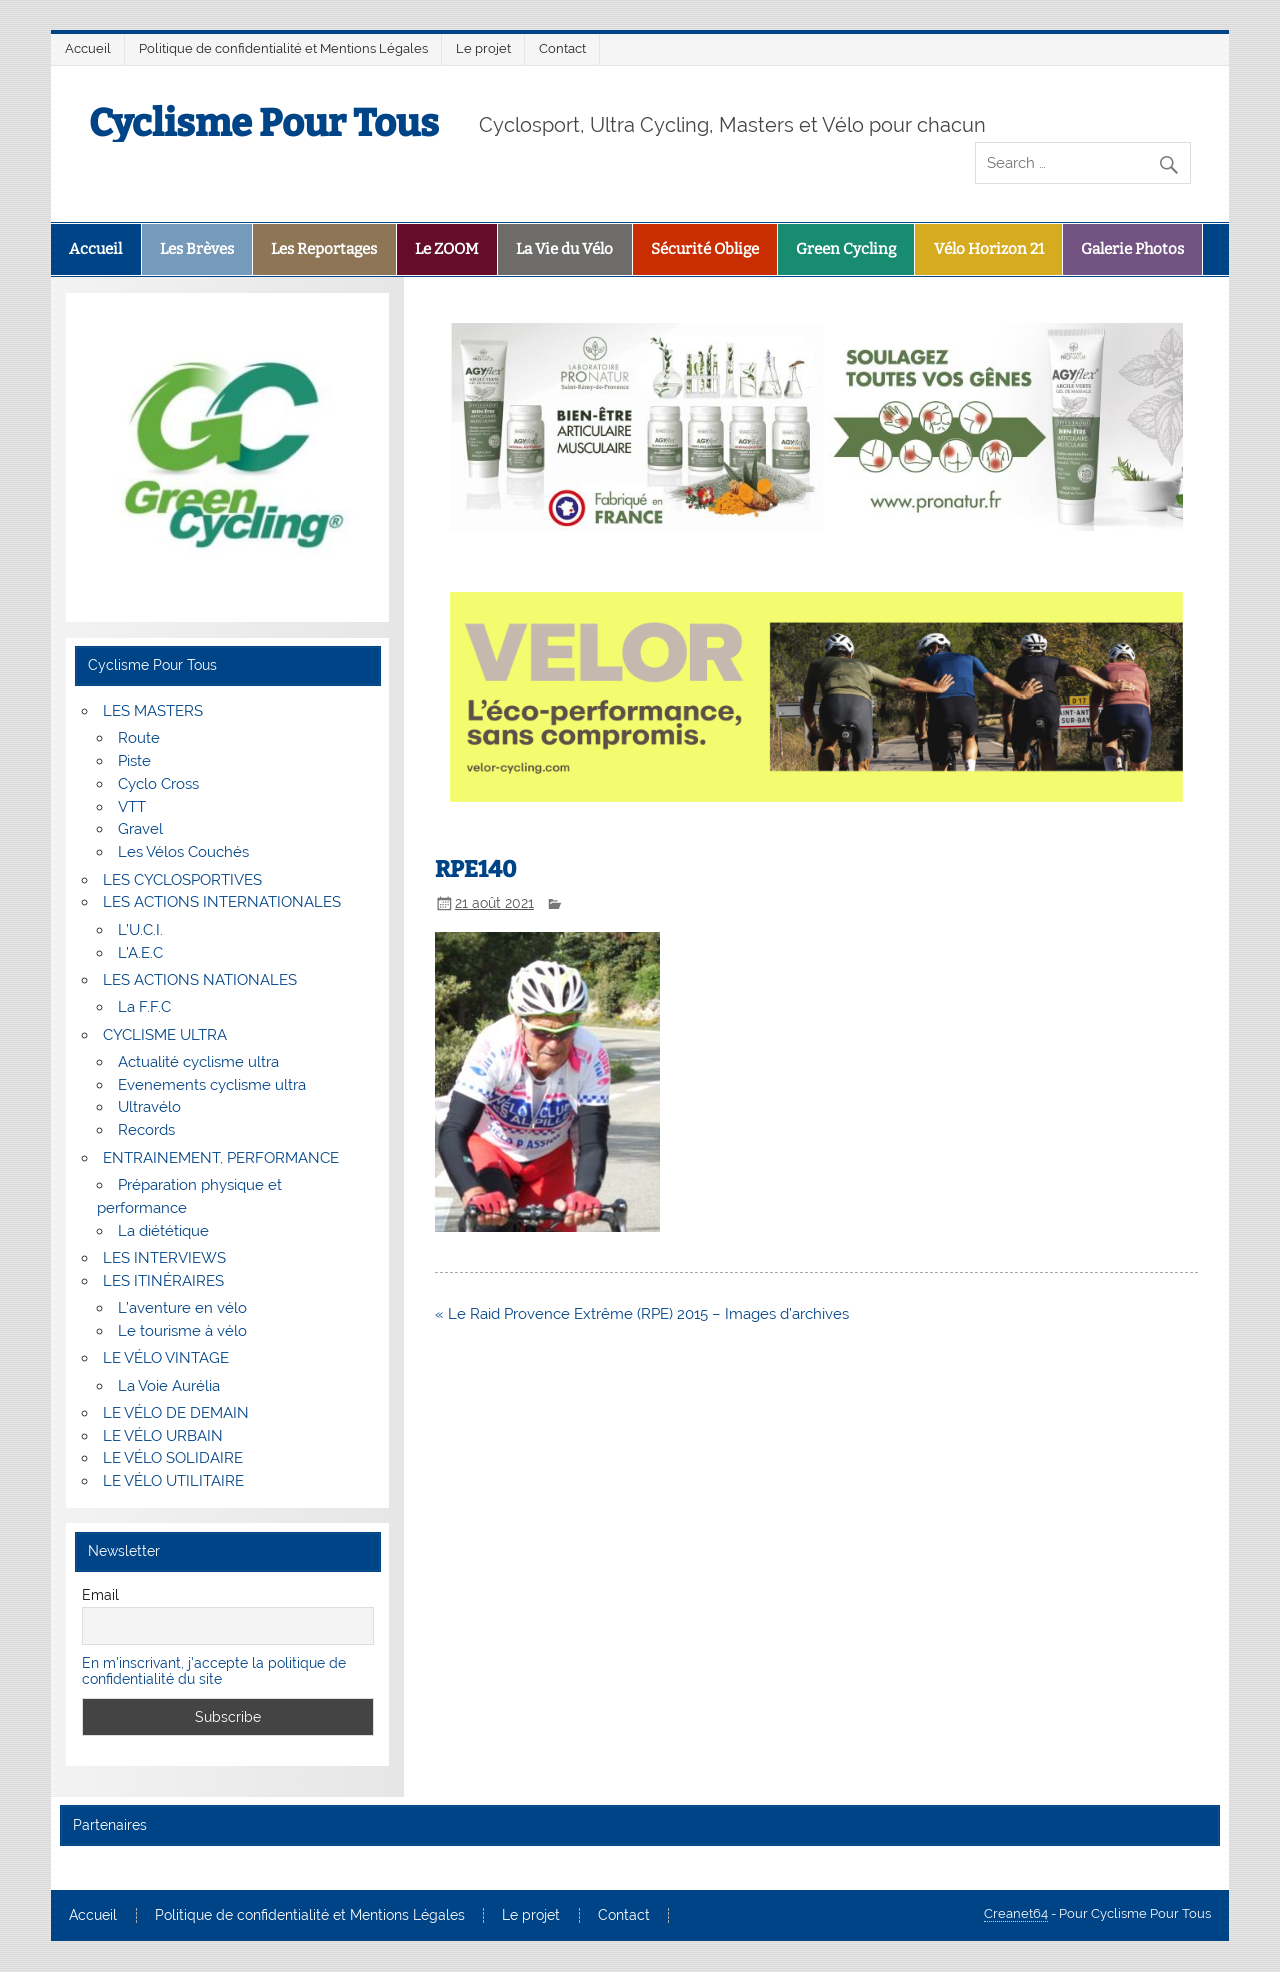 Image resolution: width=1280 pixels, height=1972 pixels. Describe the element at coordinates (562, 48) in the screenshot. I see `Contact` at that location.